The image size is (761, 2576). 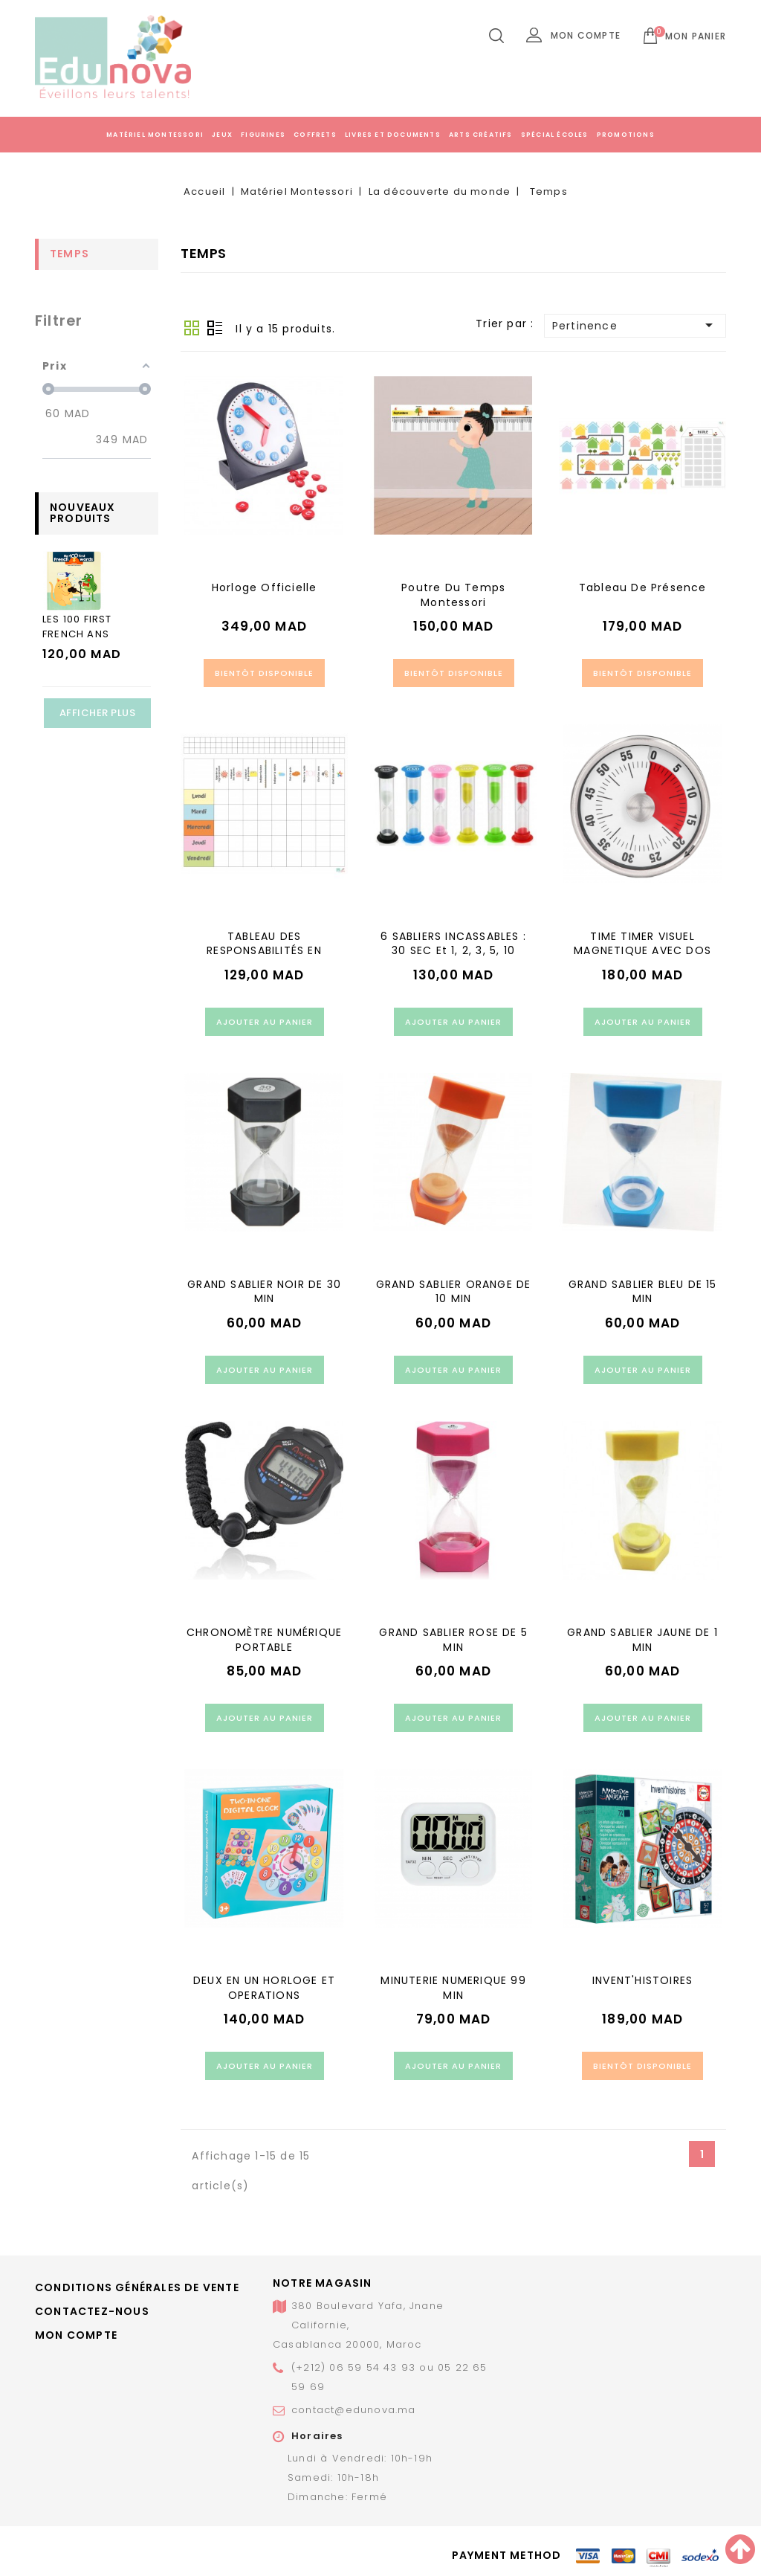 What do you see at coordinates (92, 2311) in the screenshot?
I see `Contactez-nous` at bounding box center [92, 2311].